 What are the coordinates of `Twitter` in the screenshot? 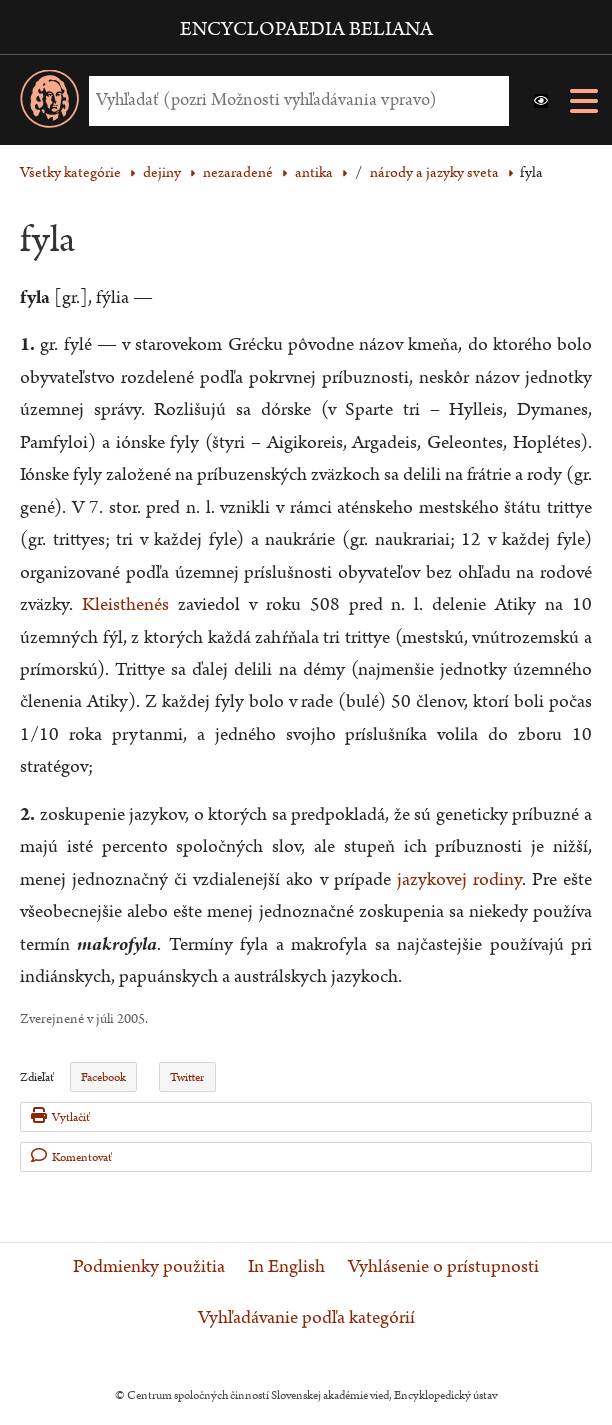 It's located at (187, 1077).